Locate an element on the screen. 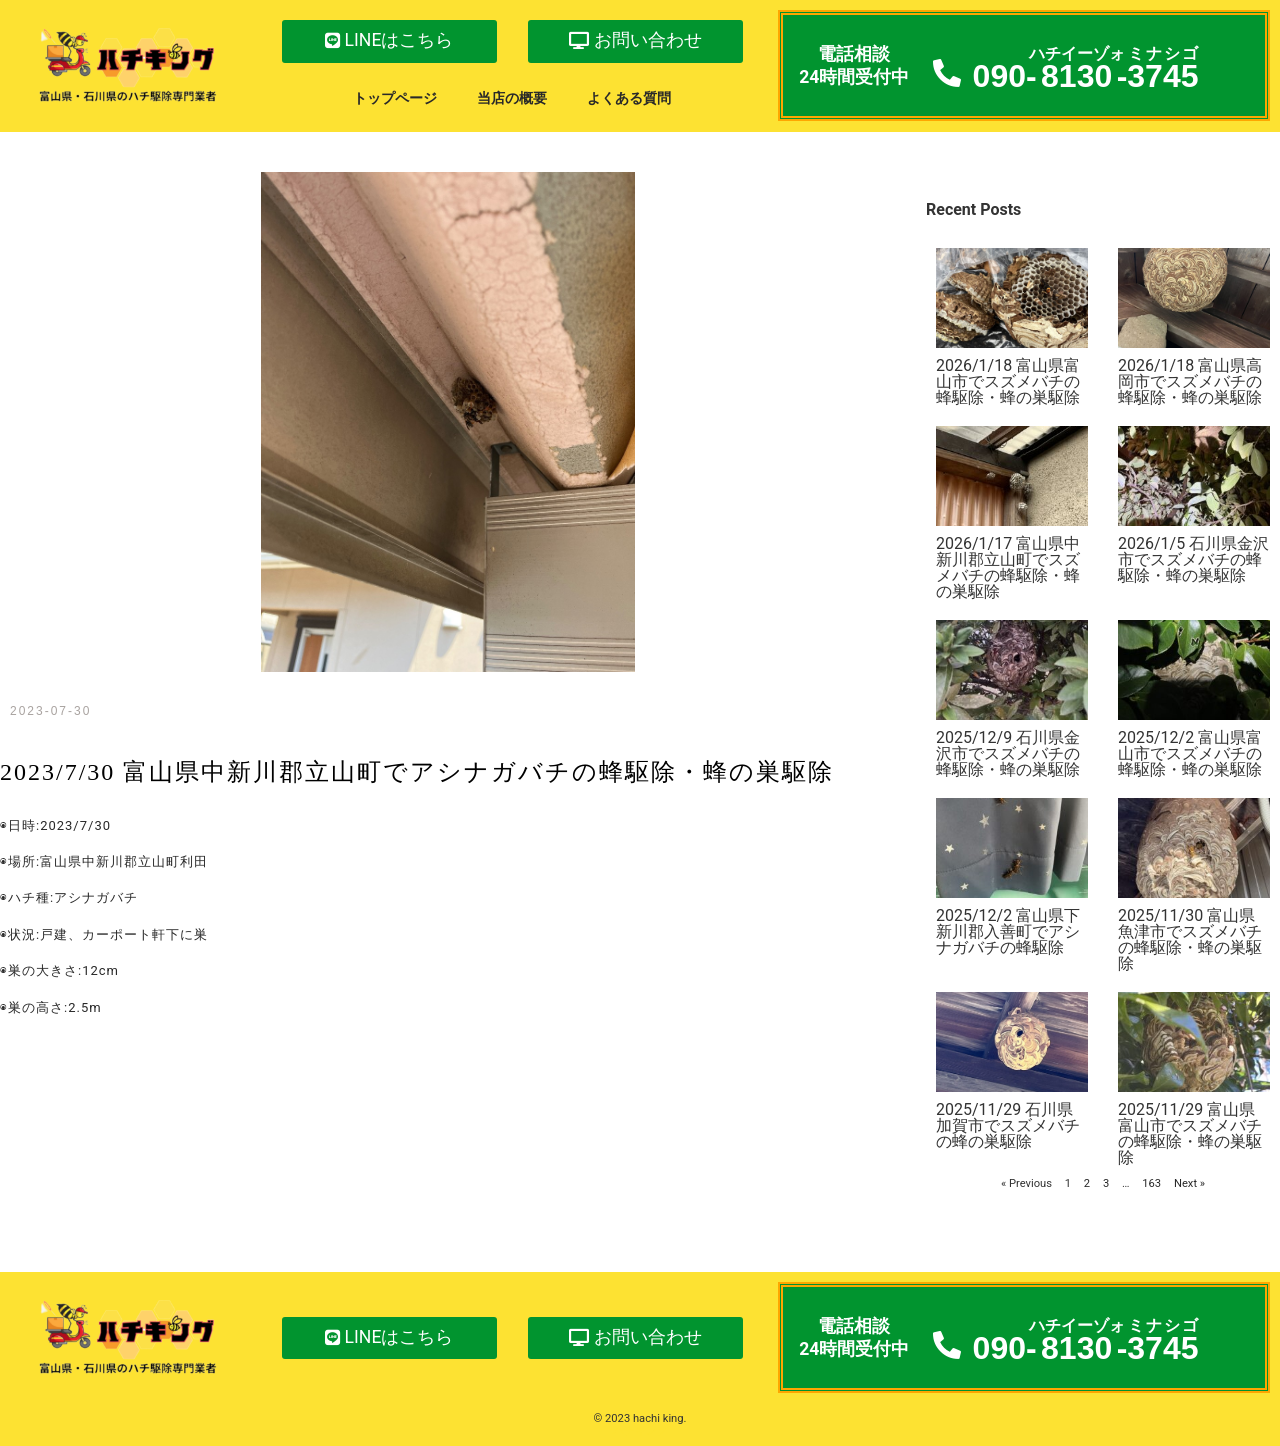 This screenshot has width=1280, height=1446. Next » is located at coordinates (1189, 1183).